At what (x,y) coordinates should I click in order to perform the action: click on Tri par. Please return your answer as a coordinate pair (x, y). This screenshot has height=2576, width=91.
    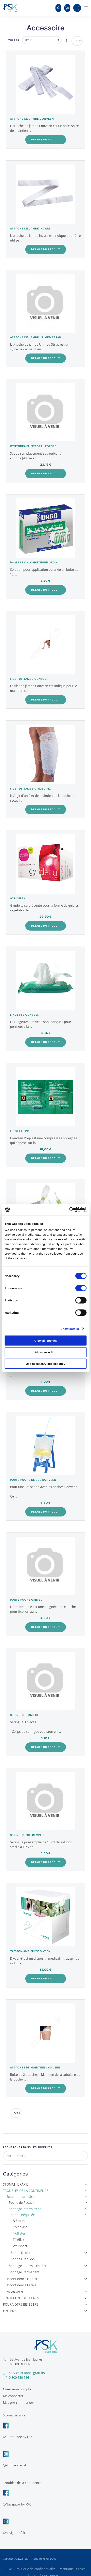
    Looking at the image, I should click on (13, 40).